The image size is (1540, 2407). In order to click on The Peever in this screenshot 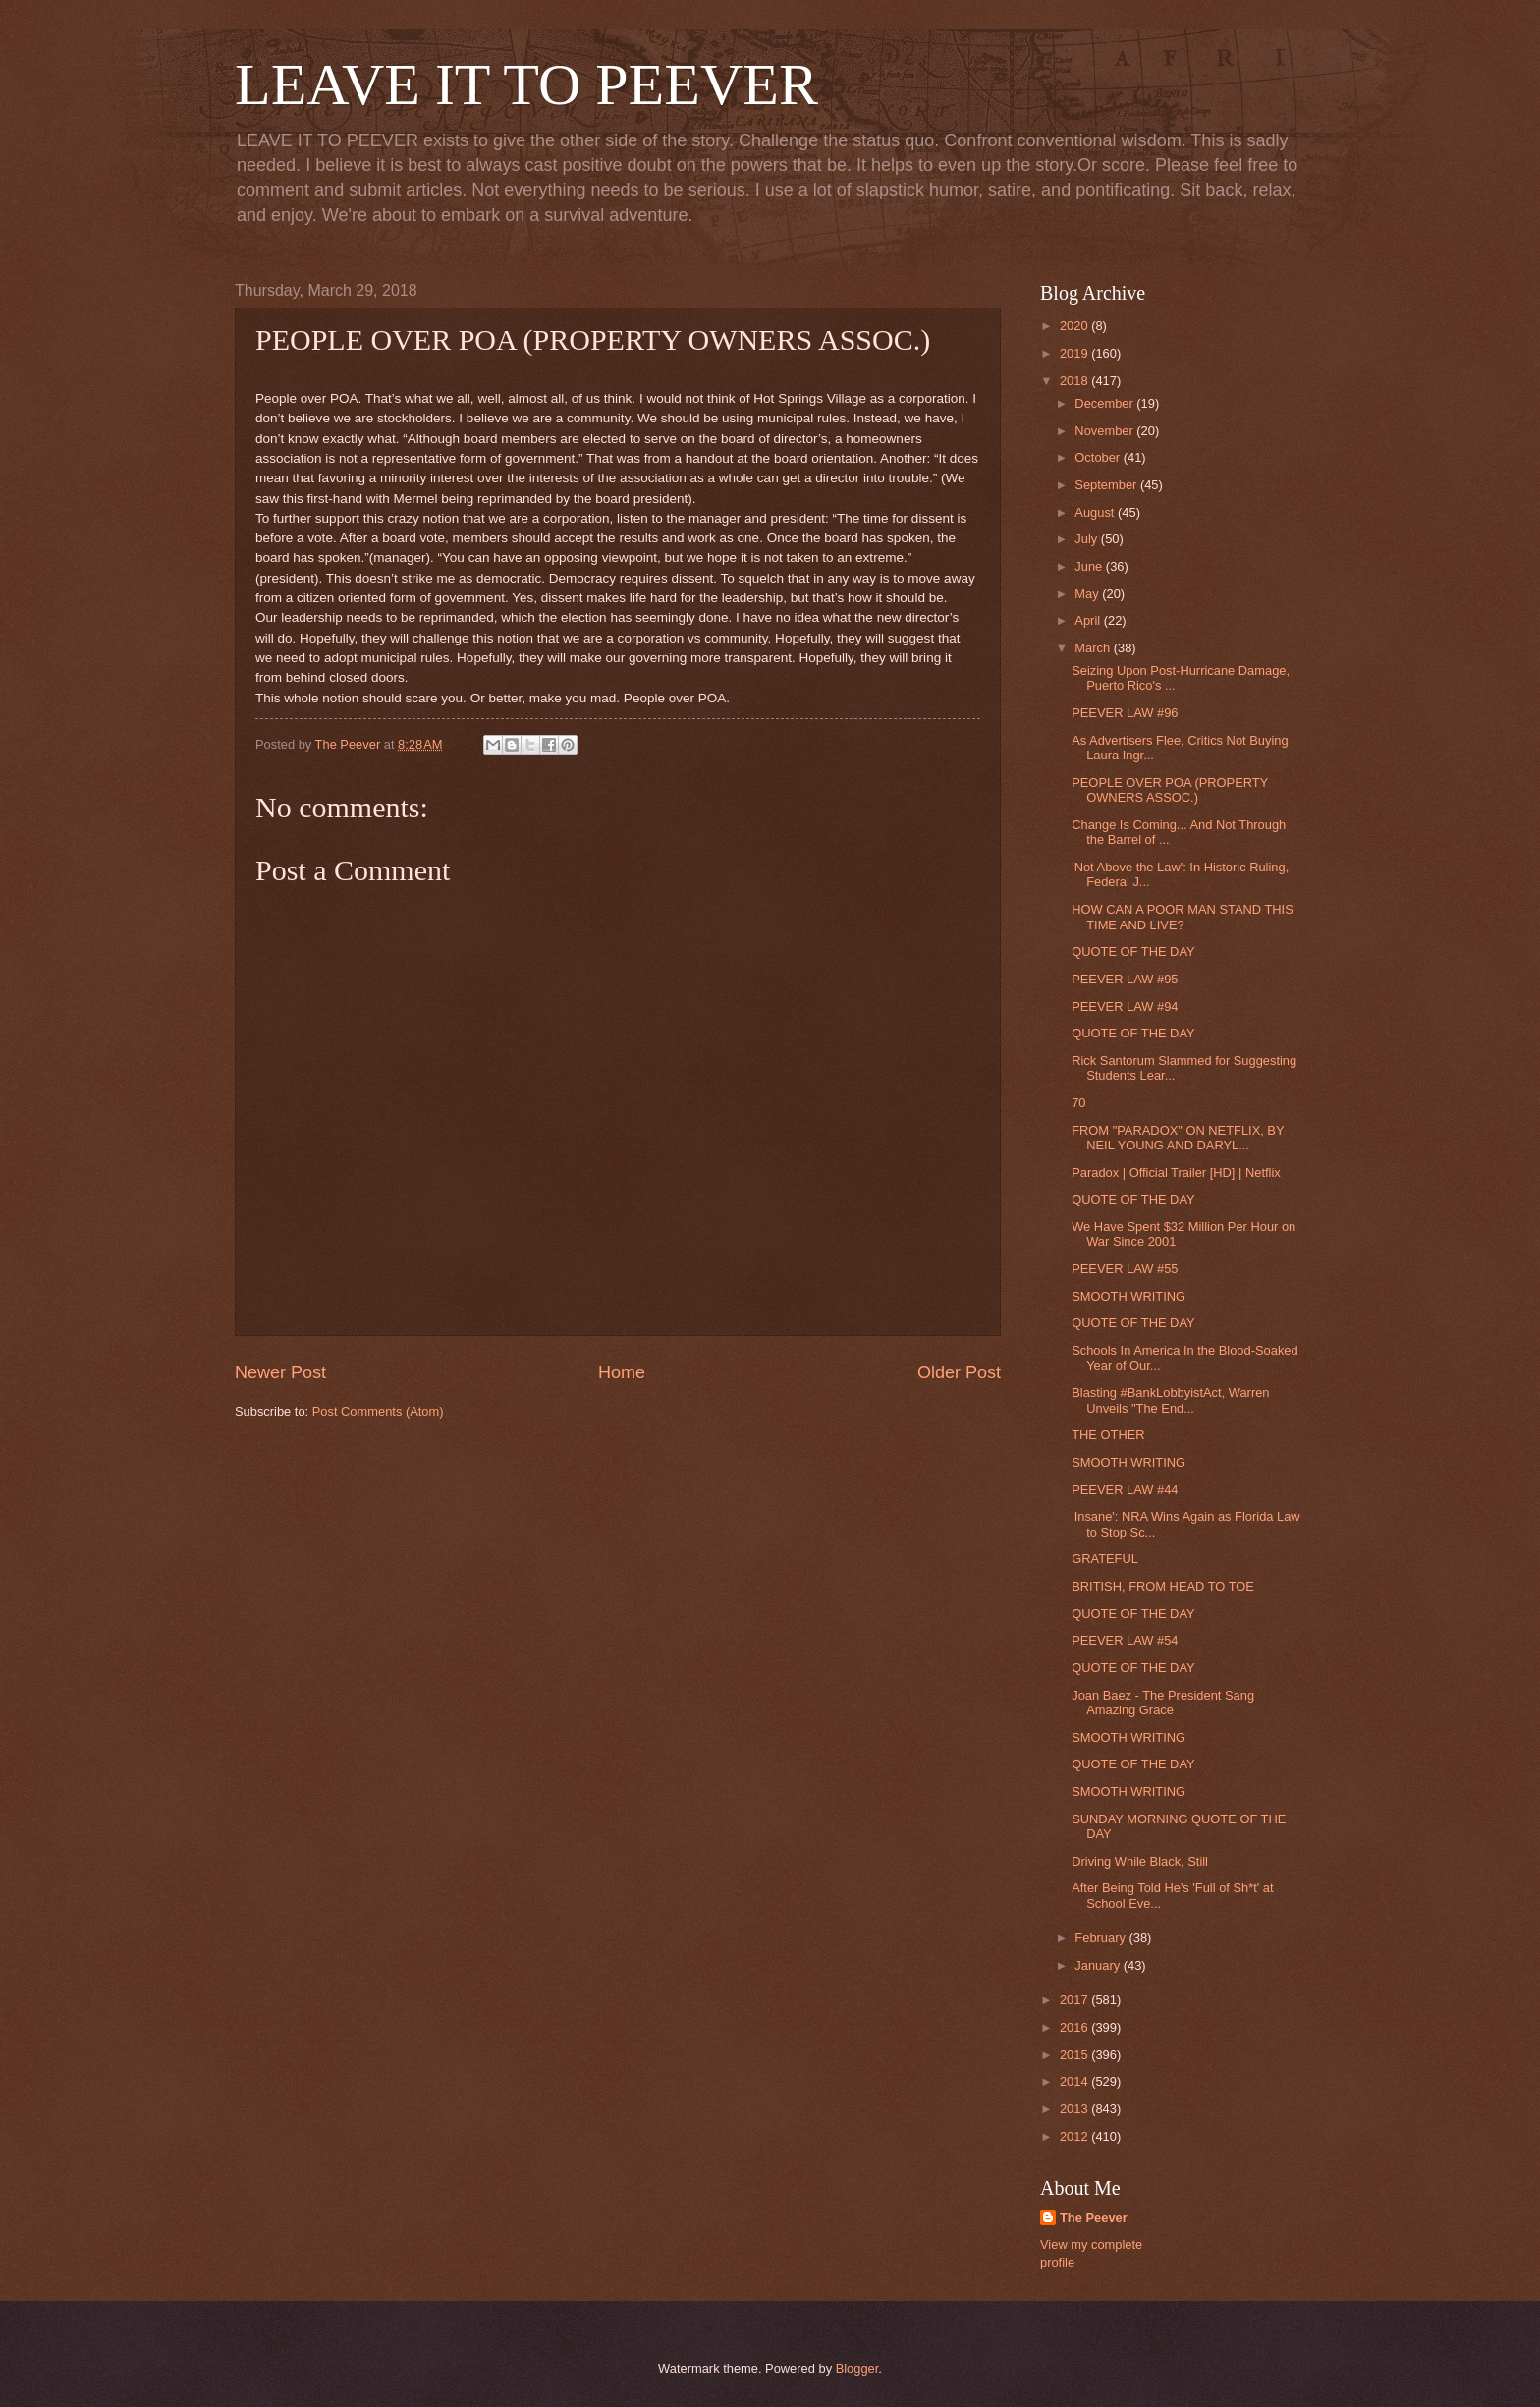, I will do `click(1094, 2218)`.